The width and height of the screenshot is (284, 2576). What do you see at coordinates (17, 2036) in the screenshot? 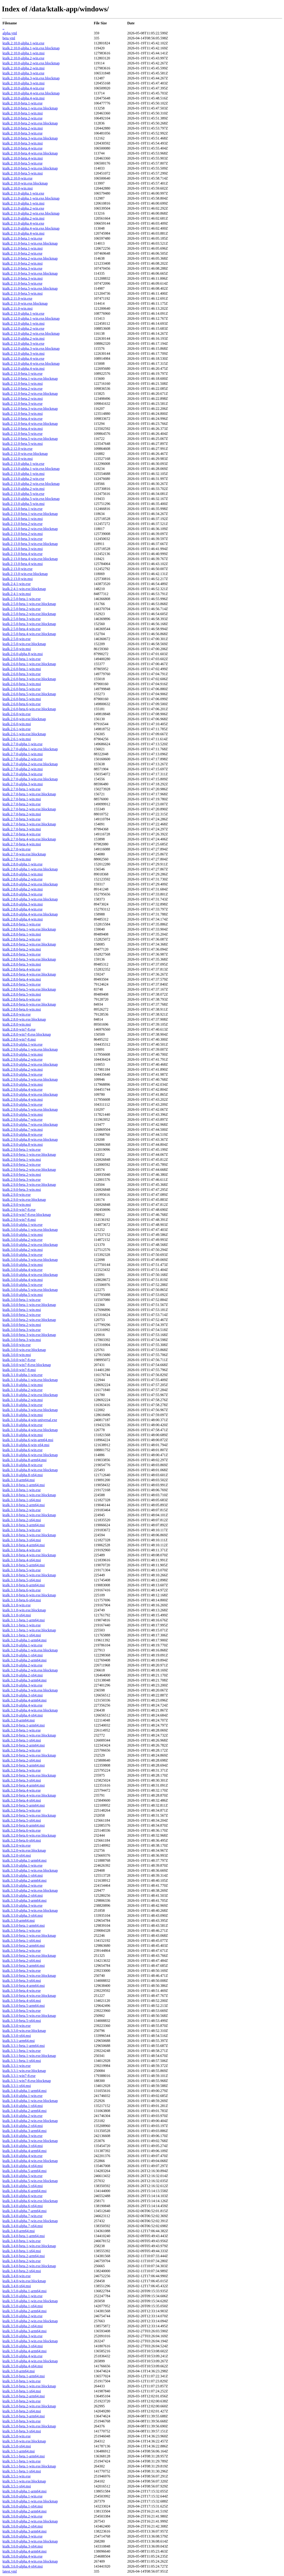
I see `ktalk.3.3.0-x64.msi` at bounding box center [17, 2036].